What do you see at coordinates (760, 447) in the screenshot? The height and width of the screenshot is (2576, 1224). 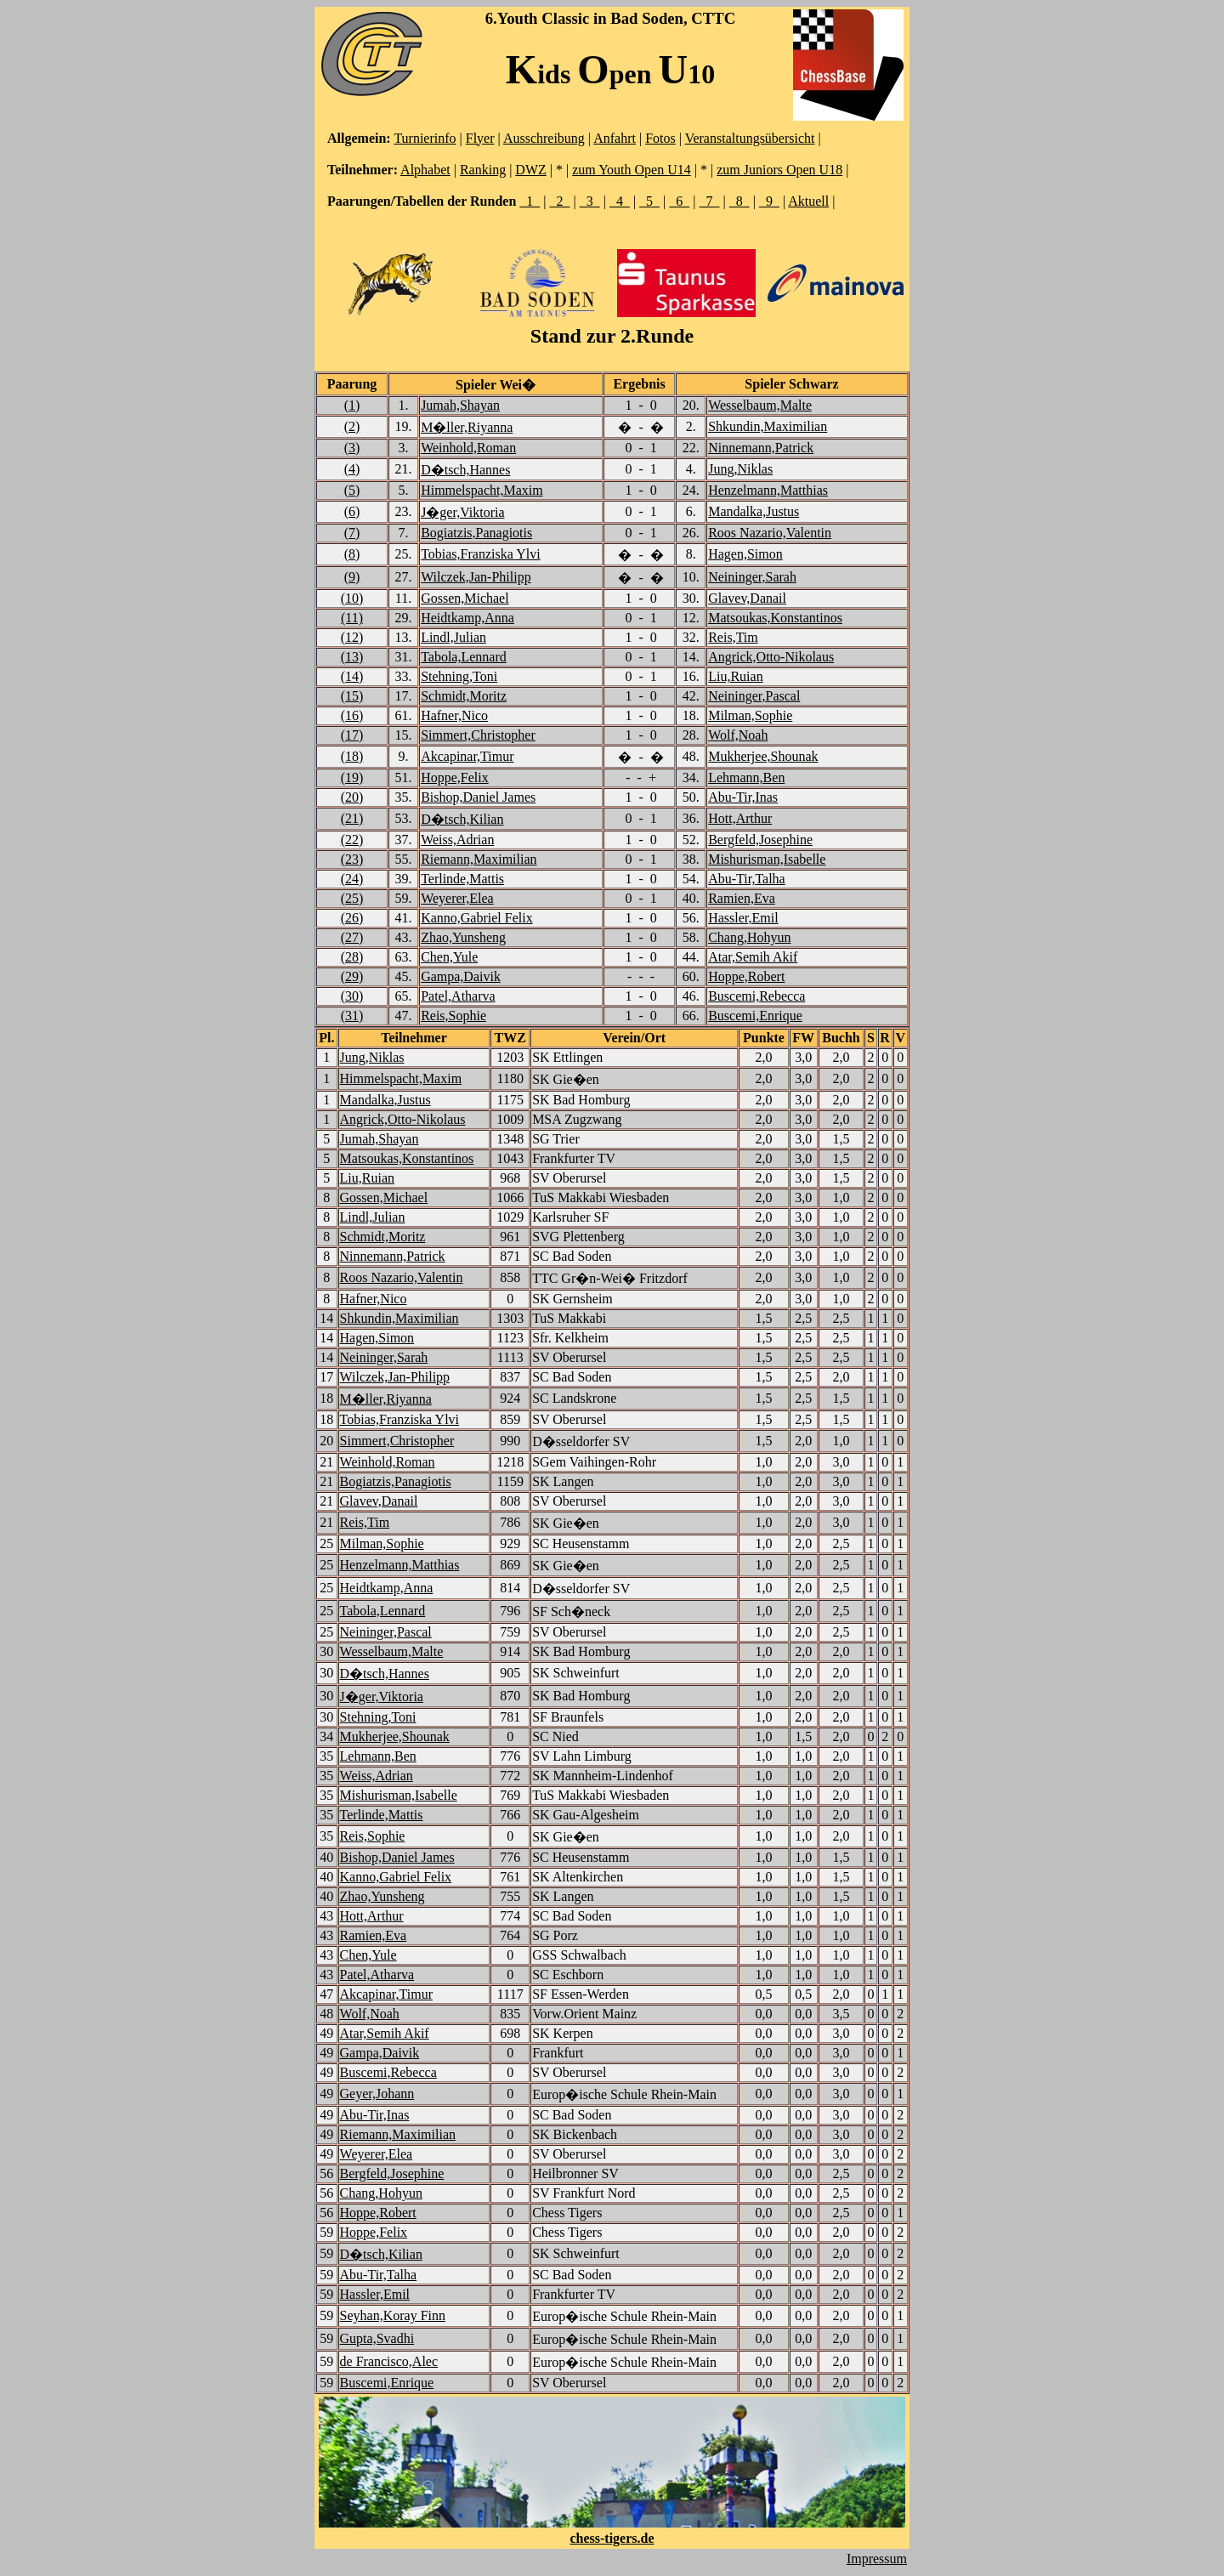 I see `Ninnemann,Patrick` at bounding box center [760, 447].